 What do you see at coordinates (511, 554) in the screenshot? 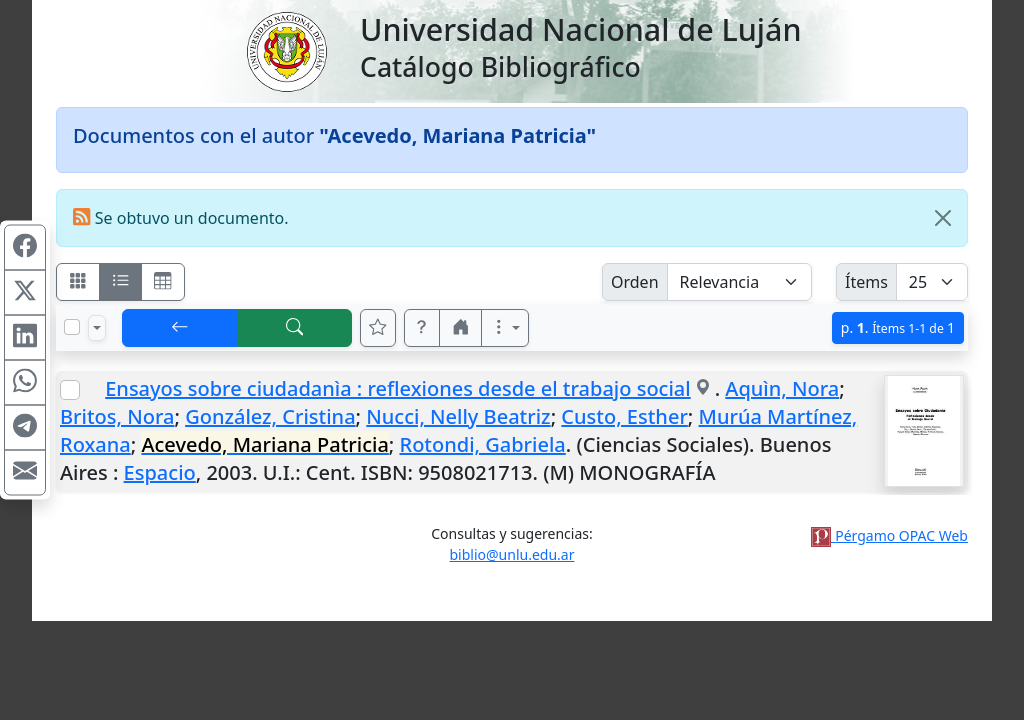
I see `biblio@unlu.edu.ar` at bounding box center [511, 554].